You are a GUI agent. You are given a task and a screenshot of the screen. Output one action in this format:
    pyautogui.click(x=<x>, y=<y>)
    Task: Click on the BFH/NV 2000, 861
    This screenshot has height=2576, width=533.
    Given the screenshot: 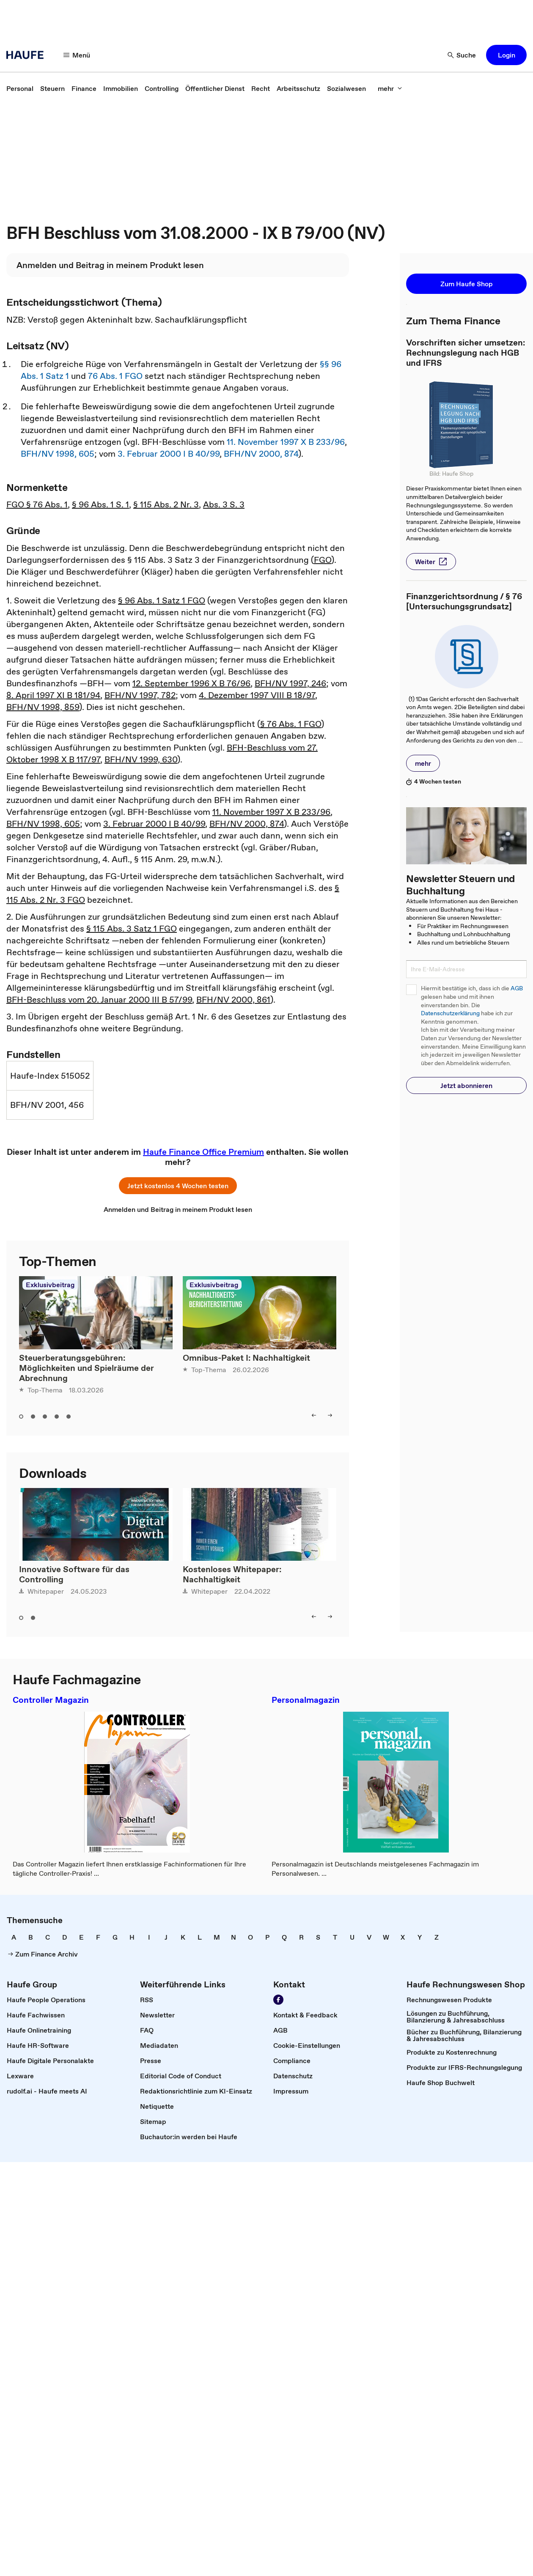 What is the action you would take?
    pyautogui.click(x=233, y=1000)
    